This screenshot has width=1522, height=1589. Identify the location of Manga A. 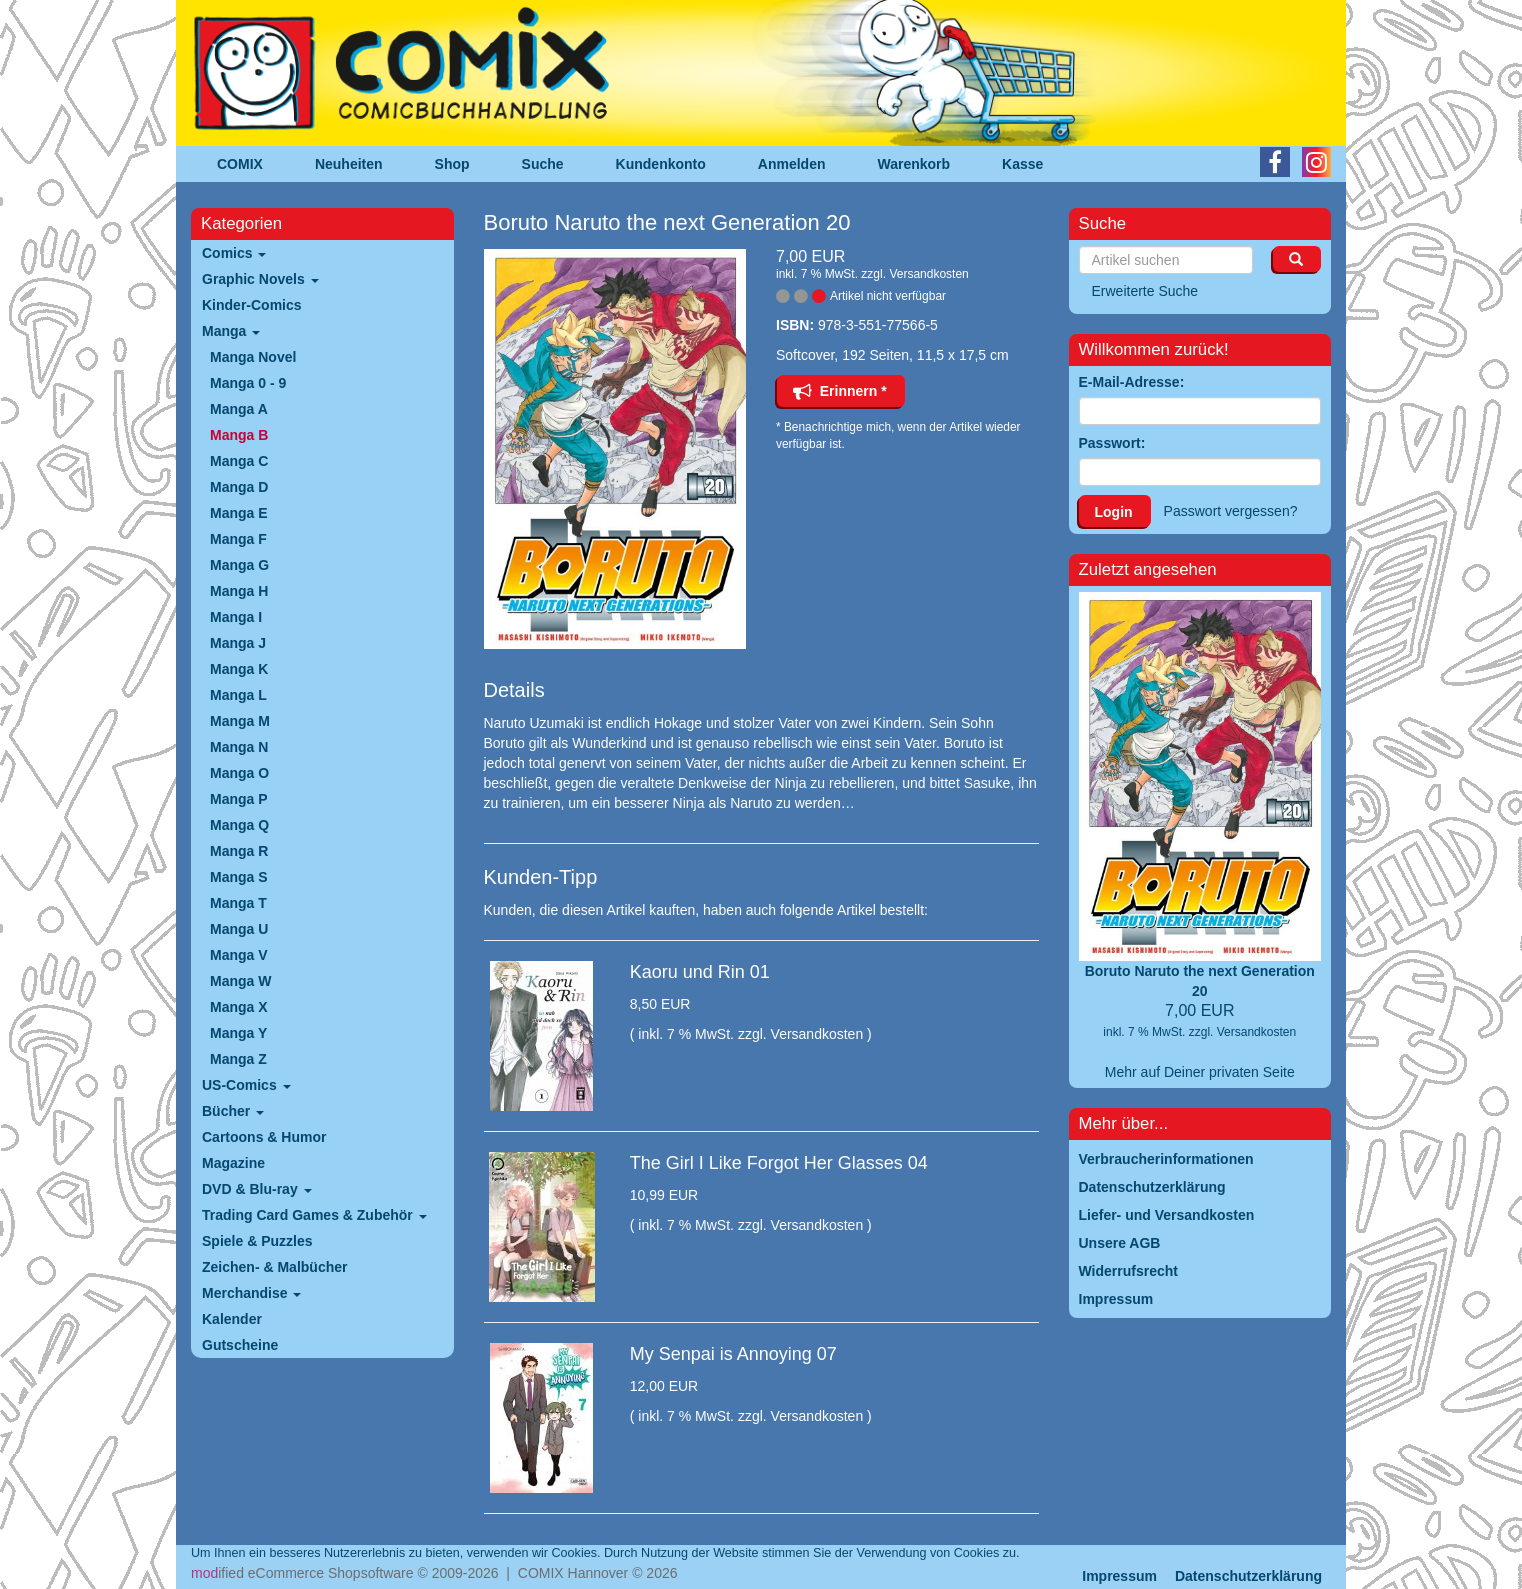
(239, 409).